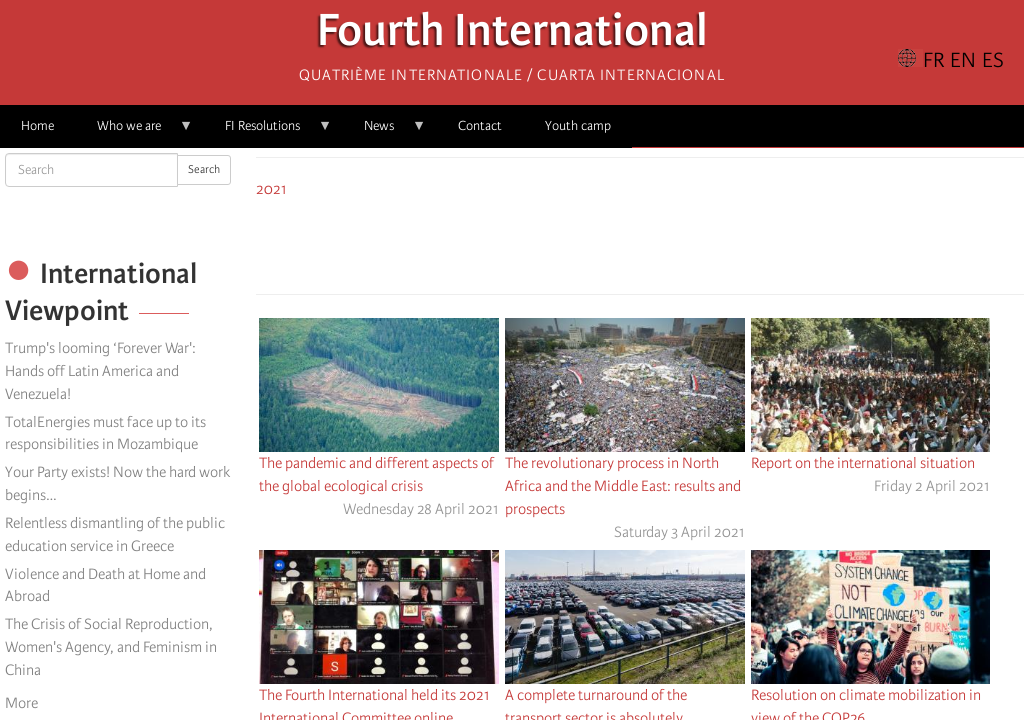 The image size is (1024, 720). What do you see at coordinates (480, 125) in the screenshot?
I see `Contact [menuitem]` at bounding box center [480, 125].